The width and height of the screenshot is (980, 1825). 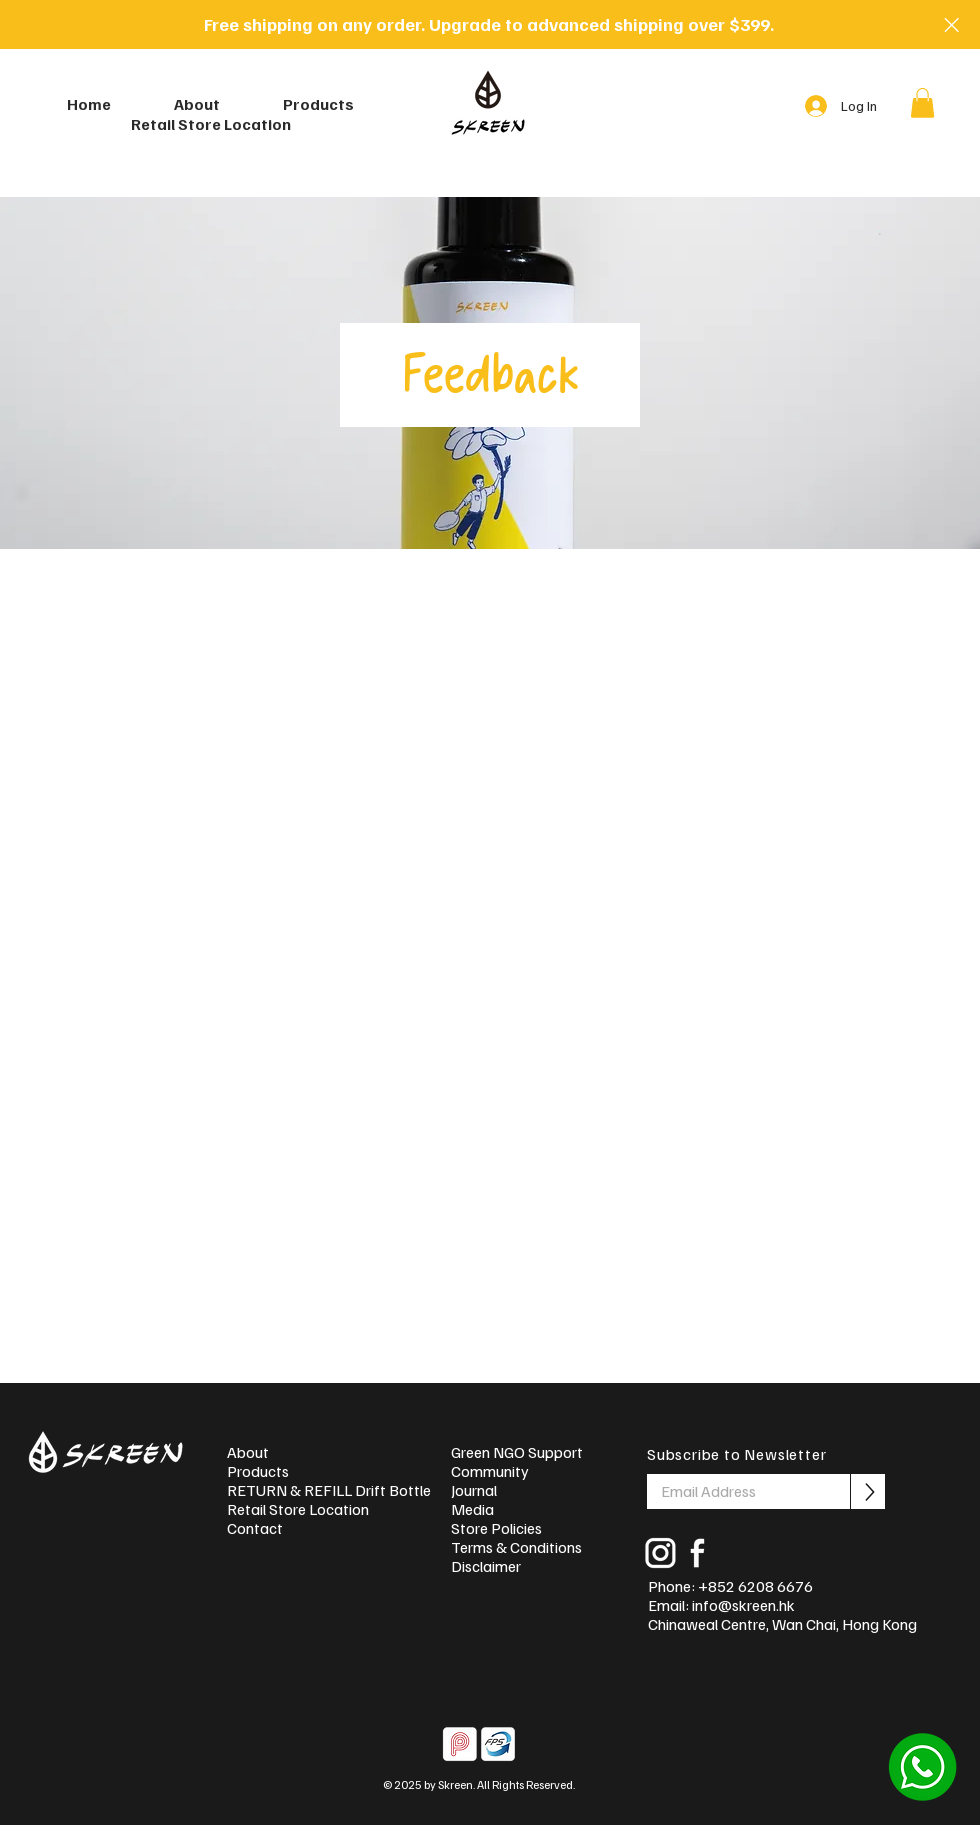 What do you see at coordinates (258, 1471) in the screenshot?
I see `Products` at bounding box center [258, 1471].